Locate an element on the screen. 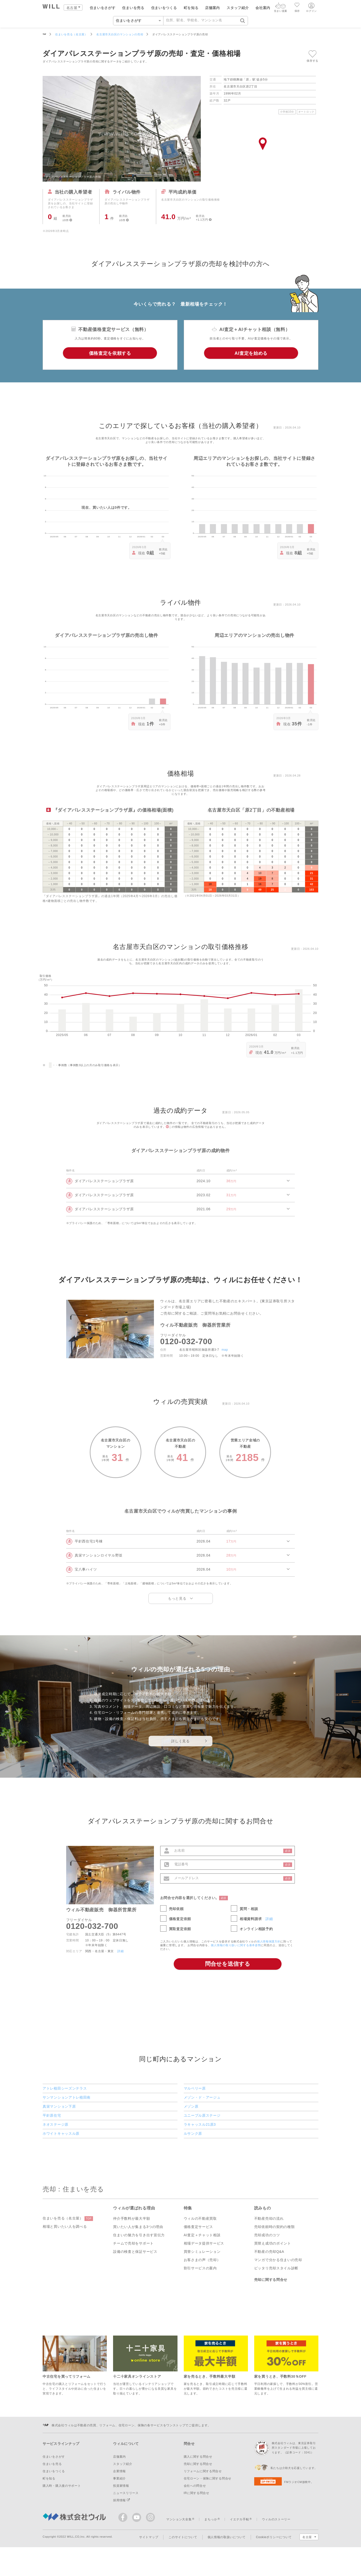  マルベリー原 is located at coordinates (195, 2088).